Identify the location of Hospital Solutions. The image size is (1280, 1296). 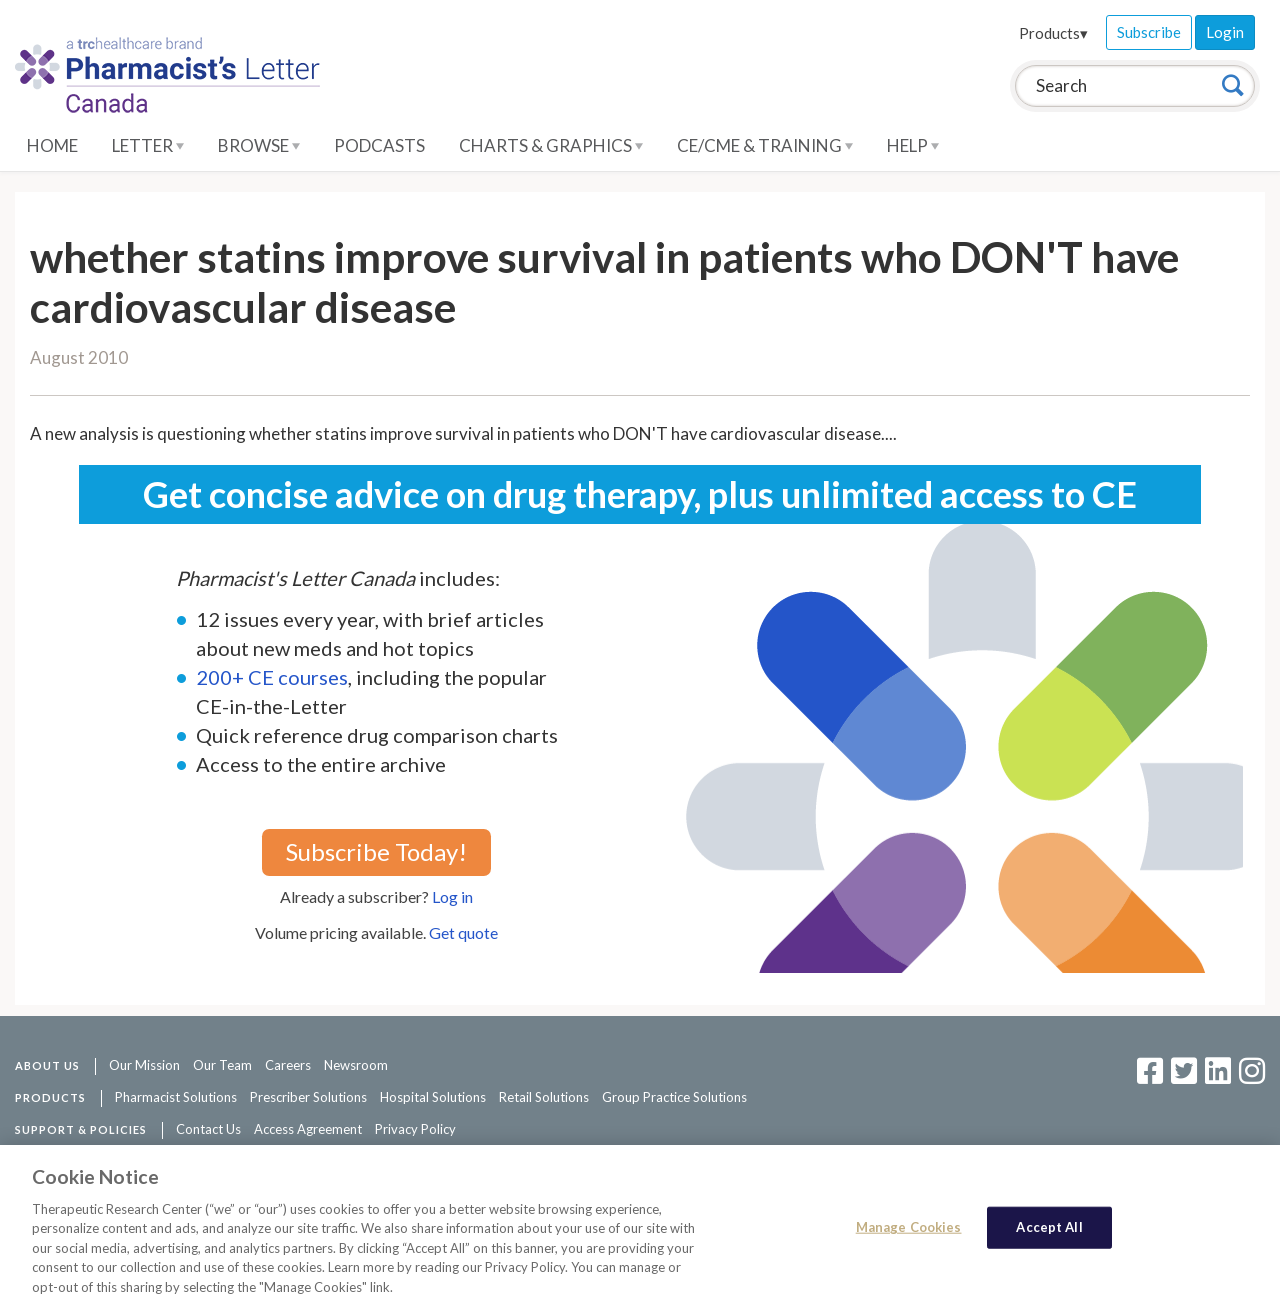
(433, 1097).